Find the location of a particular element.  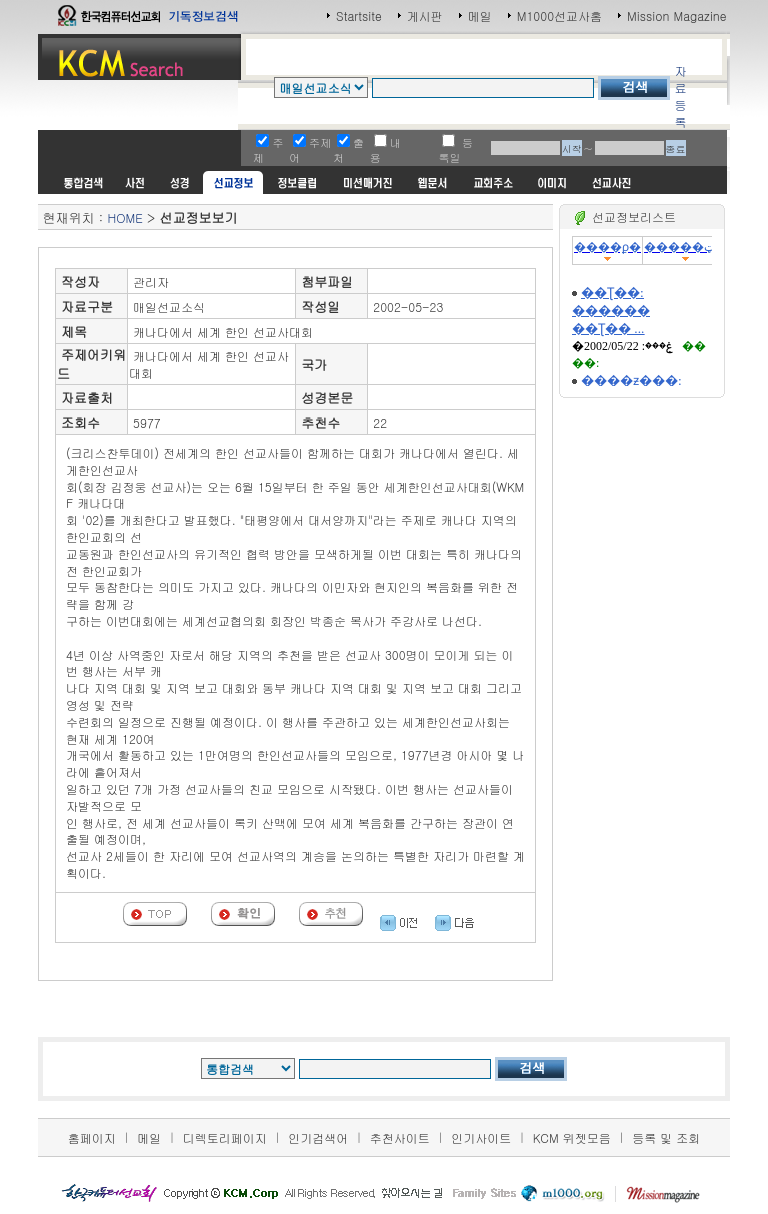

게시판 is located at coordinates (425, 15).